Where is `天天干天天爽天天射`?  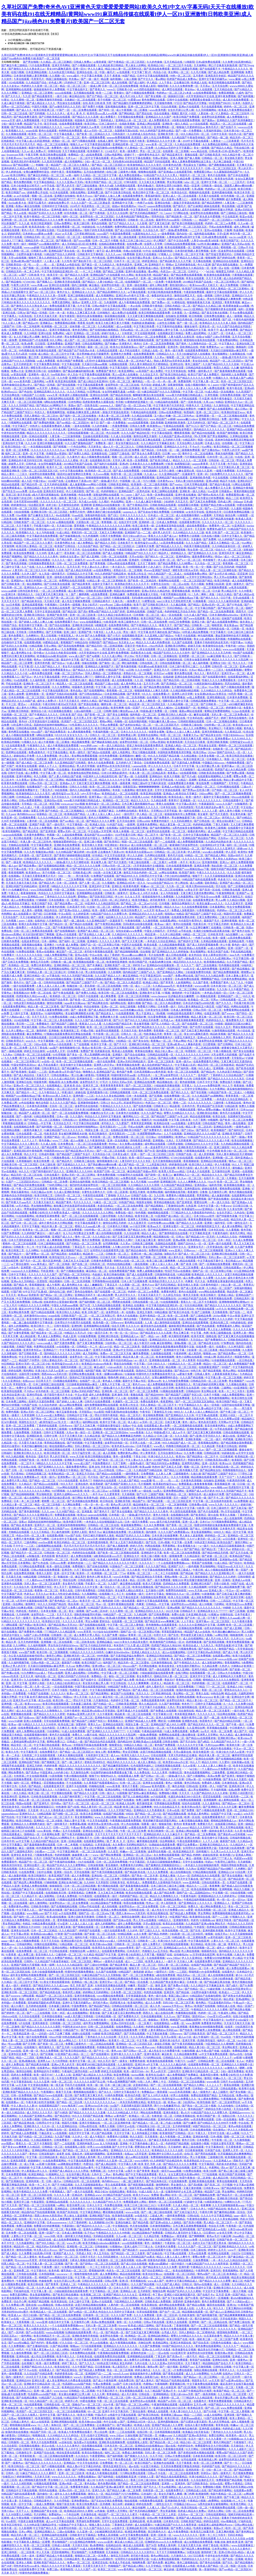
天天干天天爽天天射 is located at coordinates (71, 1435).